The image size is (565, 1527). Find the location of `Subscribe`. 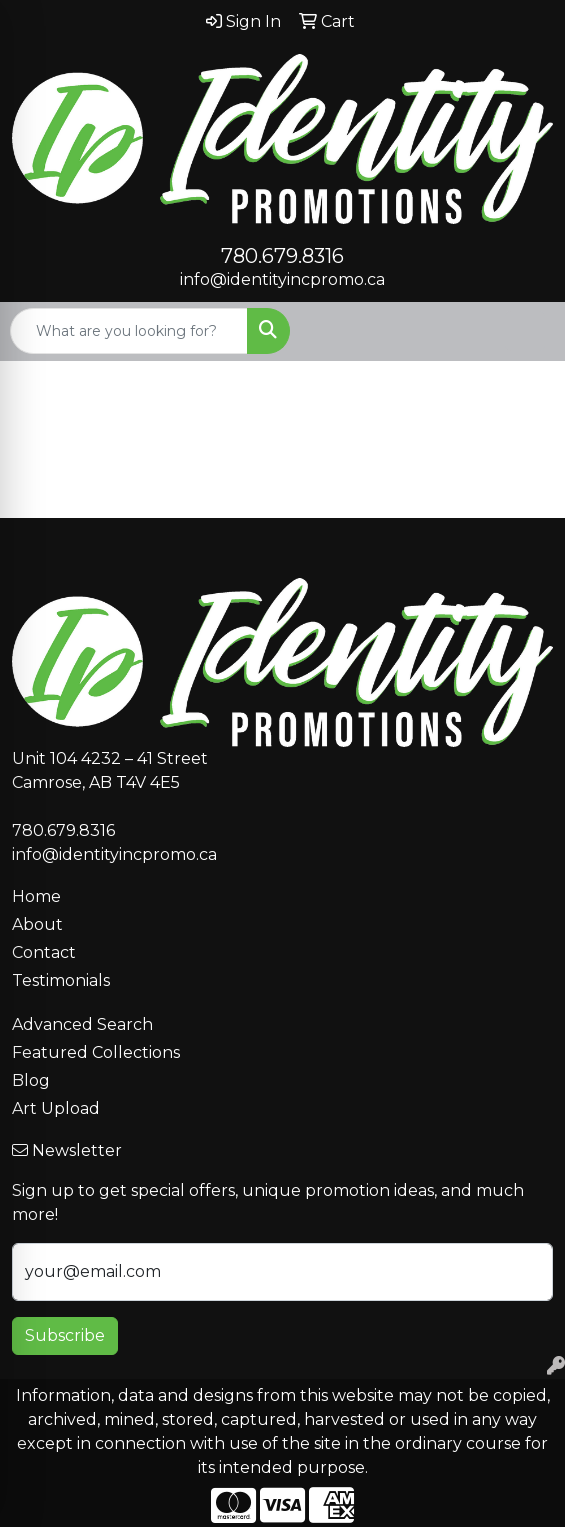

Subscribe is located at coordinates (65, 1335).